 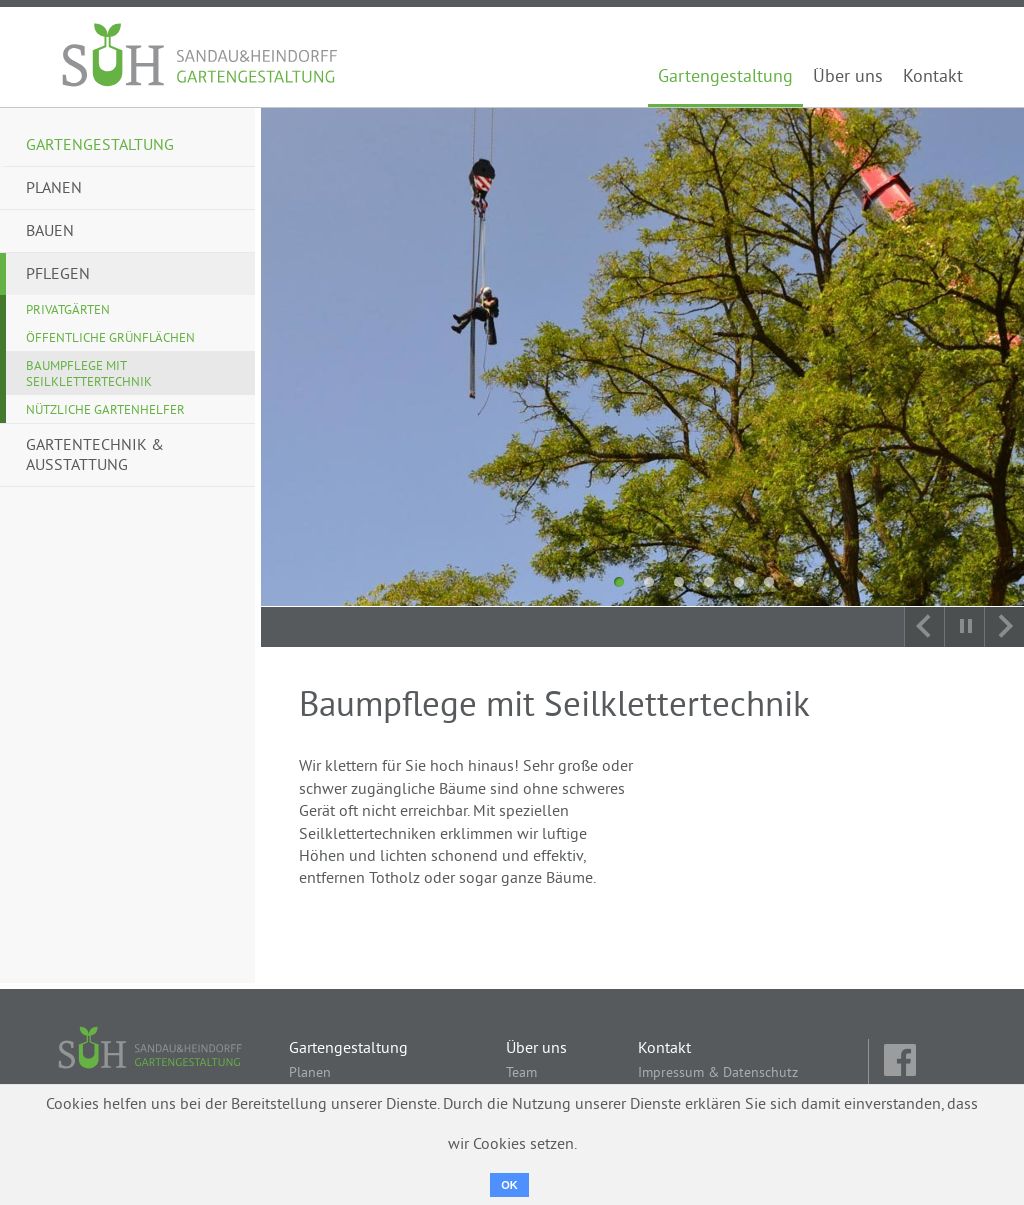 What do you see at coordinates (848, 78) in the screenshot?
I see `Über uns` at bounding box center [848, 78].